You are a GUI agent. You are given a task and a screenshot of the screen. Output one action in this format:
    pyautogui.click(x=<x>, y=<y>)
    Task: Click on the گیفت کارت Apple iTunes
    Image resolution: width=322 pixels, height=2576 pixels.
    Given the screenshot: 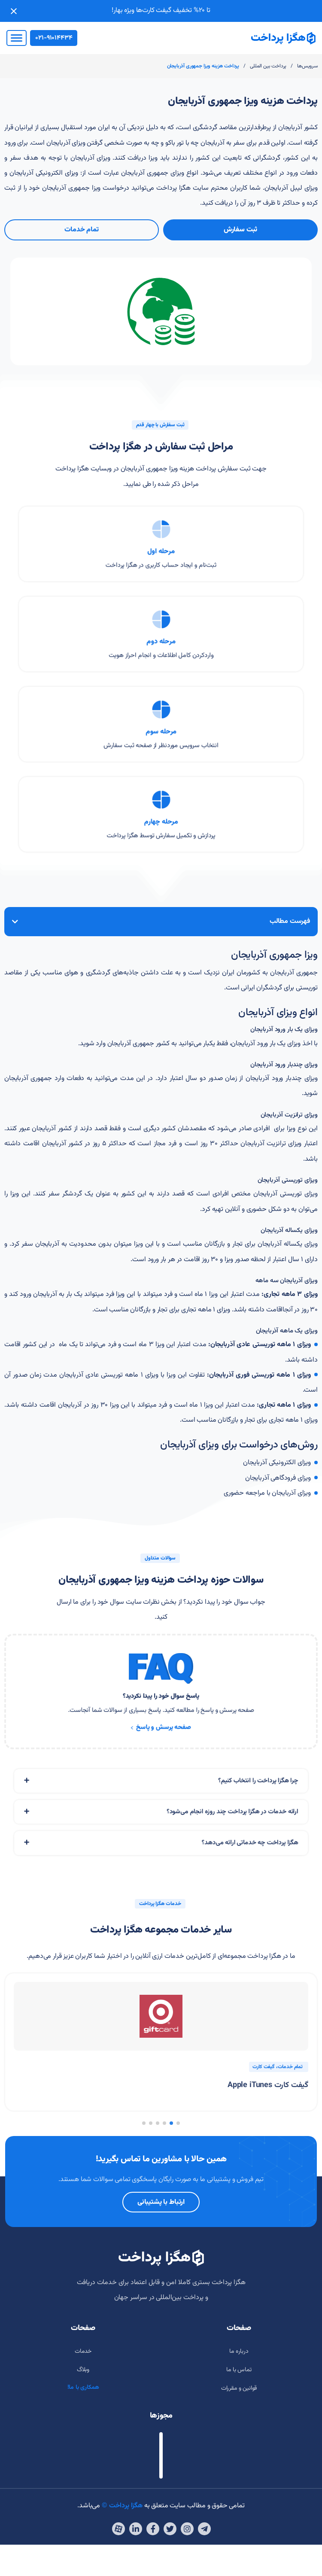 What is the action you would take?
    pyautogui.click(x=268, y=2085)
    